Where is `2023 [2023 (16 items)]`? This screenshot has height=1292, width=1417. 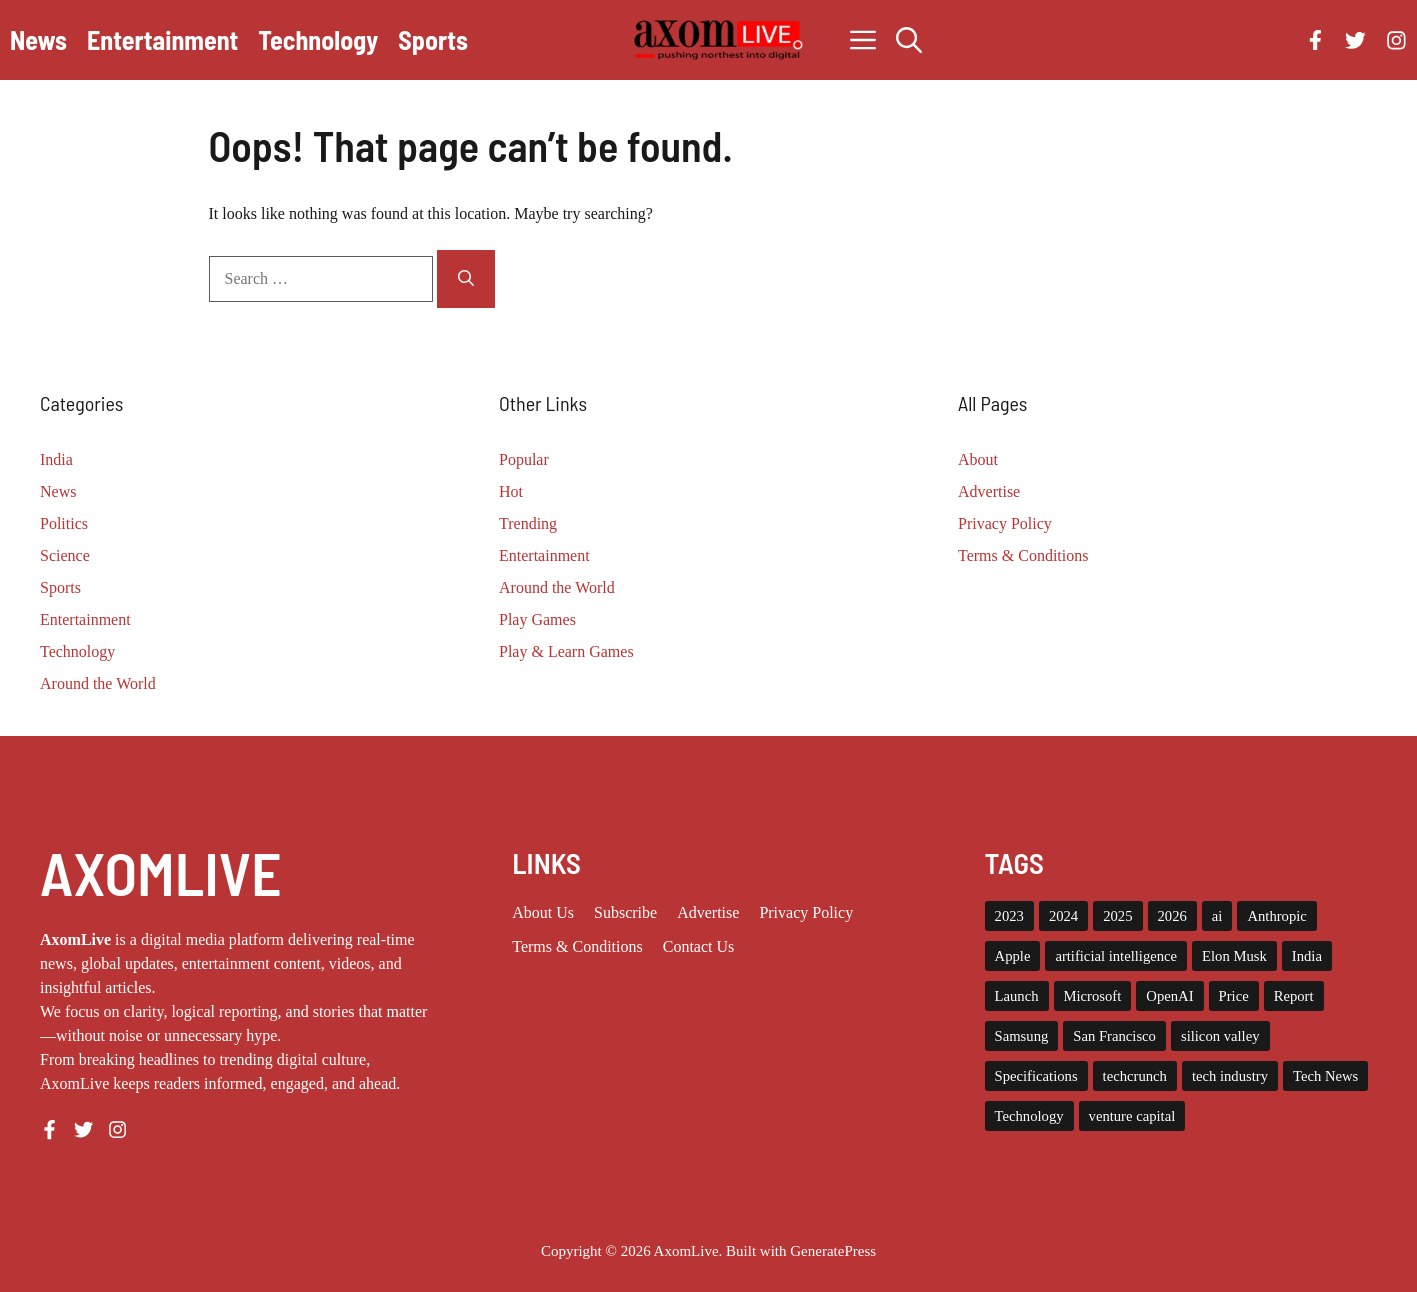
2023 [2023 (16 items)] is located at coordinates (1009, 916).